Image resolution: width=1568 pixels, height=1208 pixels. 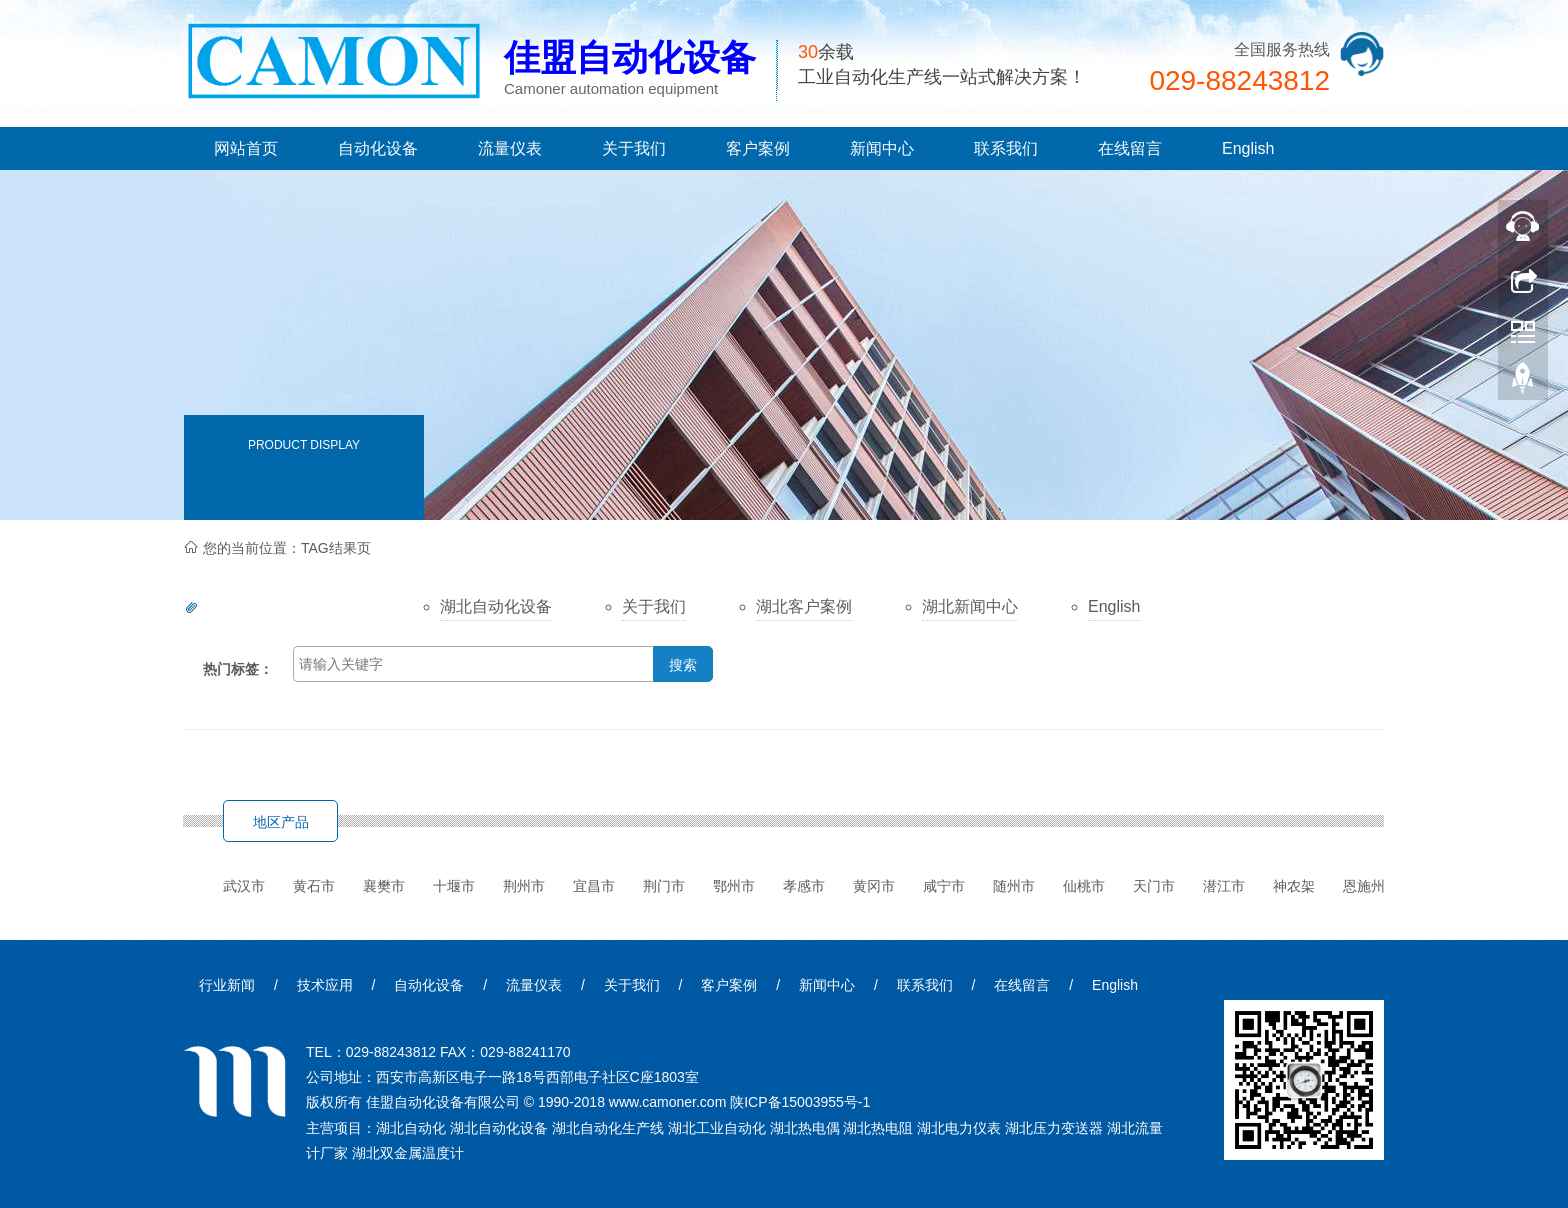 I want to click on English, so click(x=1248, y=148).